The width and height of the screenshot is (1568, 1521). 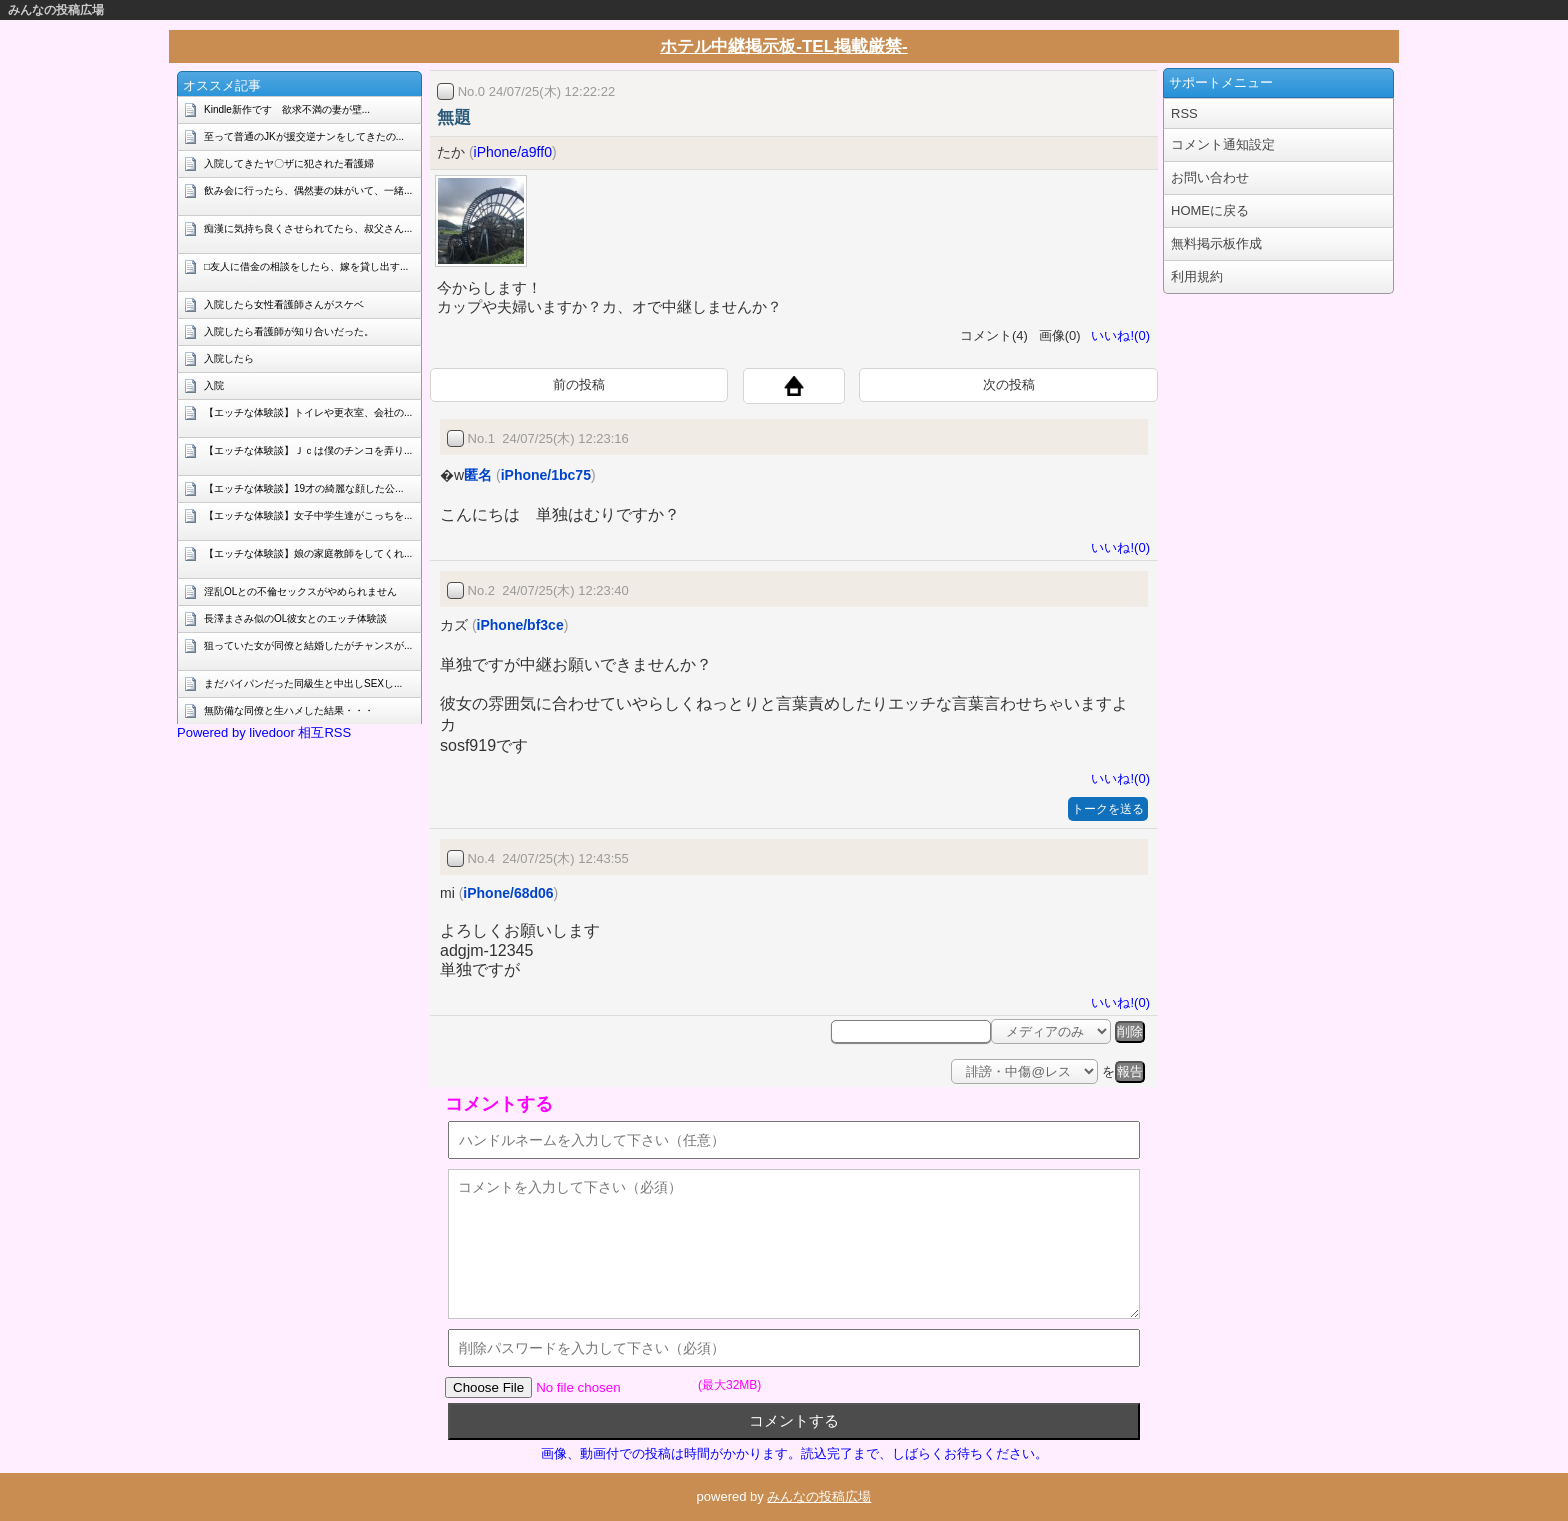 I want to click on iPhone/bf3ce, so click(x=520, y=625).